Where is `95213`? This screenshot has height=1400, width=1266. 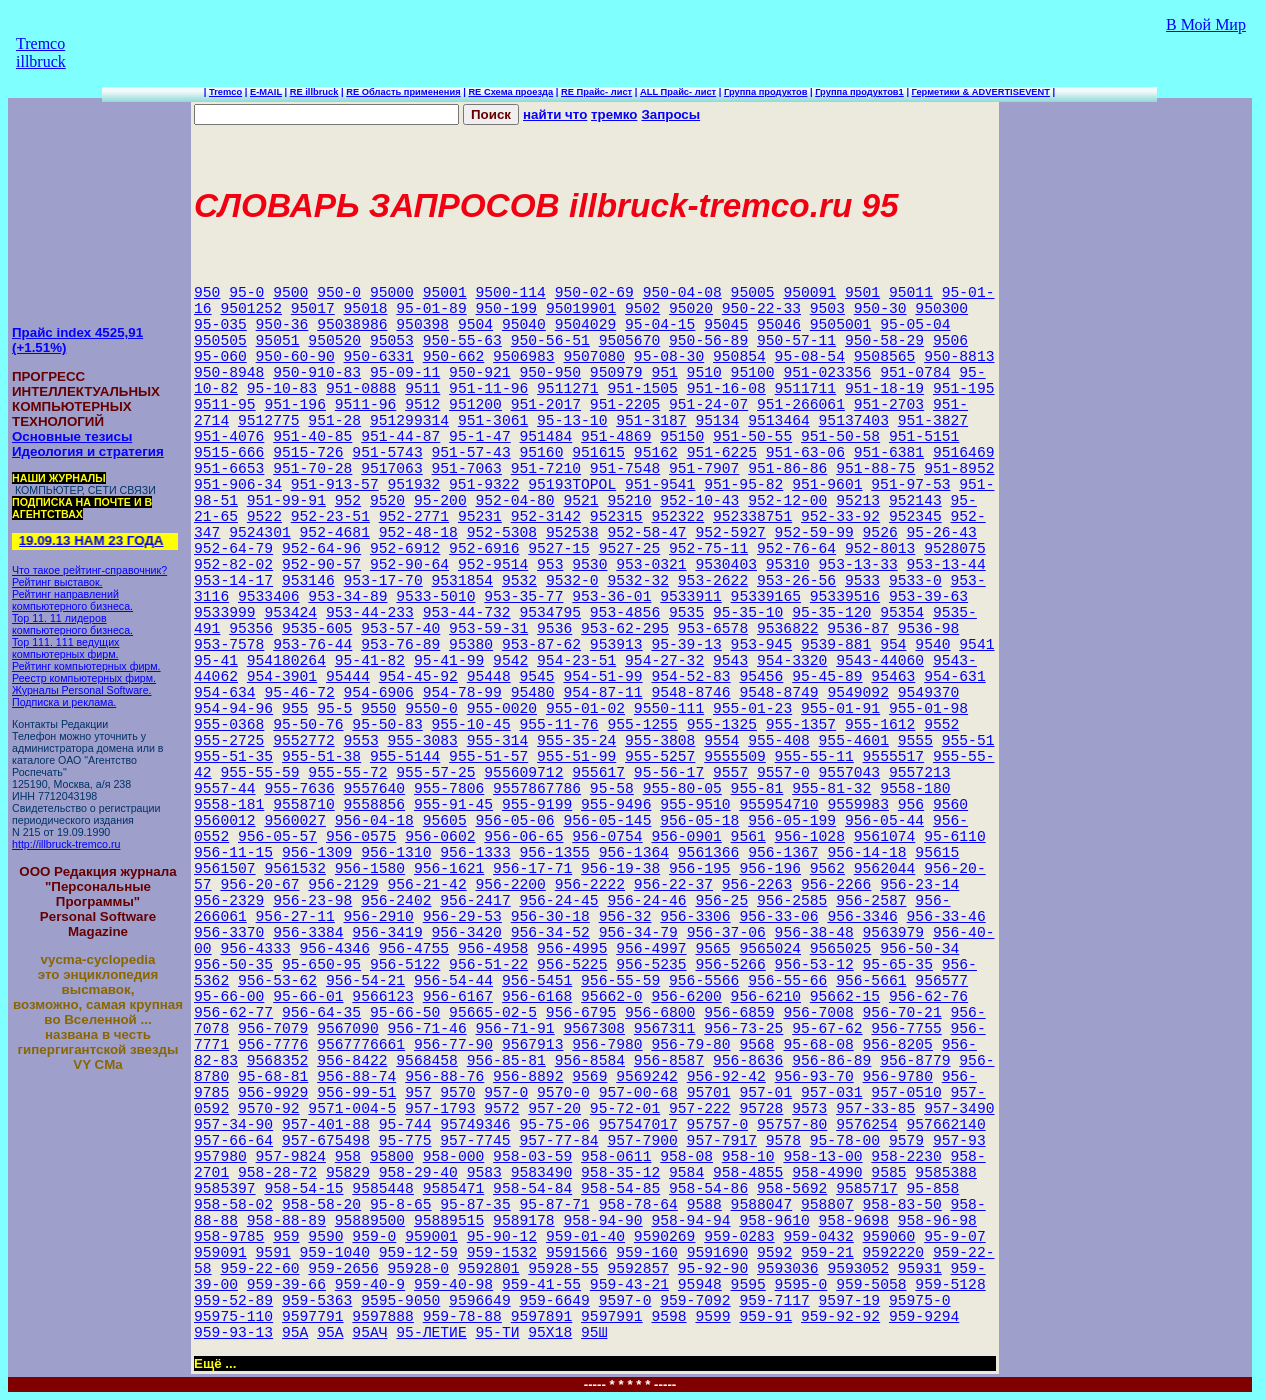
95213 is located at coordinates (858, 501).